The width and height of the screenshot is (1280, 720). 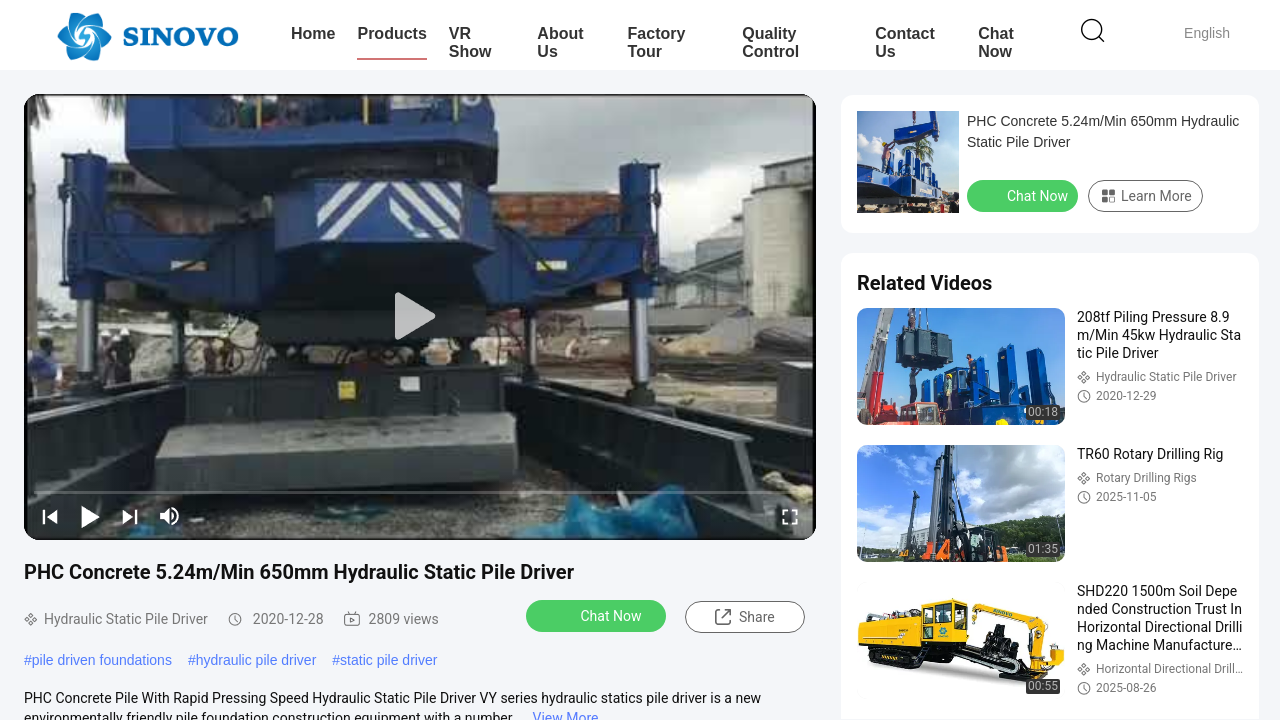 I want to click on Products, so click(x=391, y=33).